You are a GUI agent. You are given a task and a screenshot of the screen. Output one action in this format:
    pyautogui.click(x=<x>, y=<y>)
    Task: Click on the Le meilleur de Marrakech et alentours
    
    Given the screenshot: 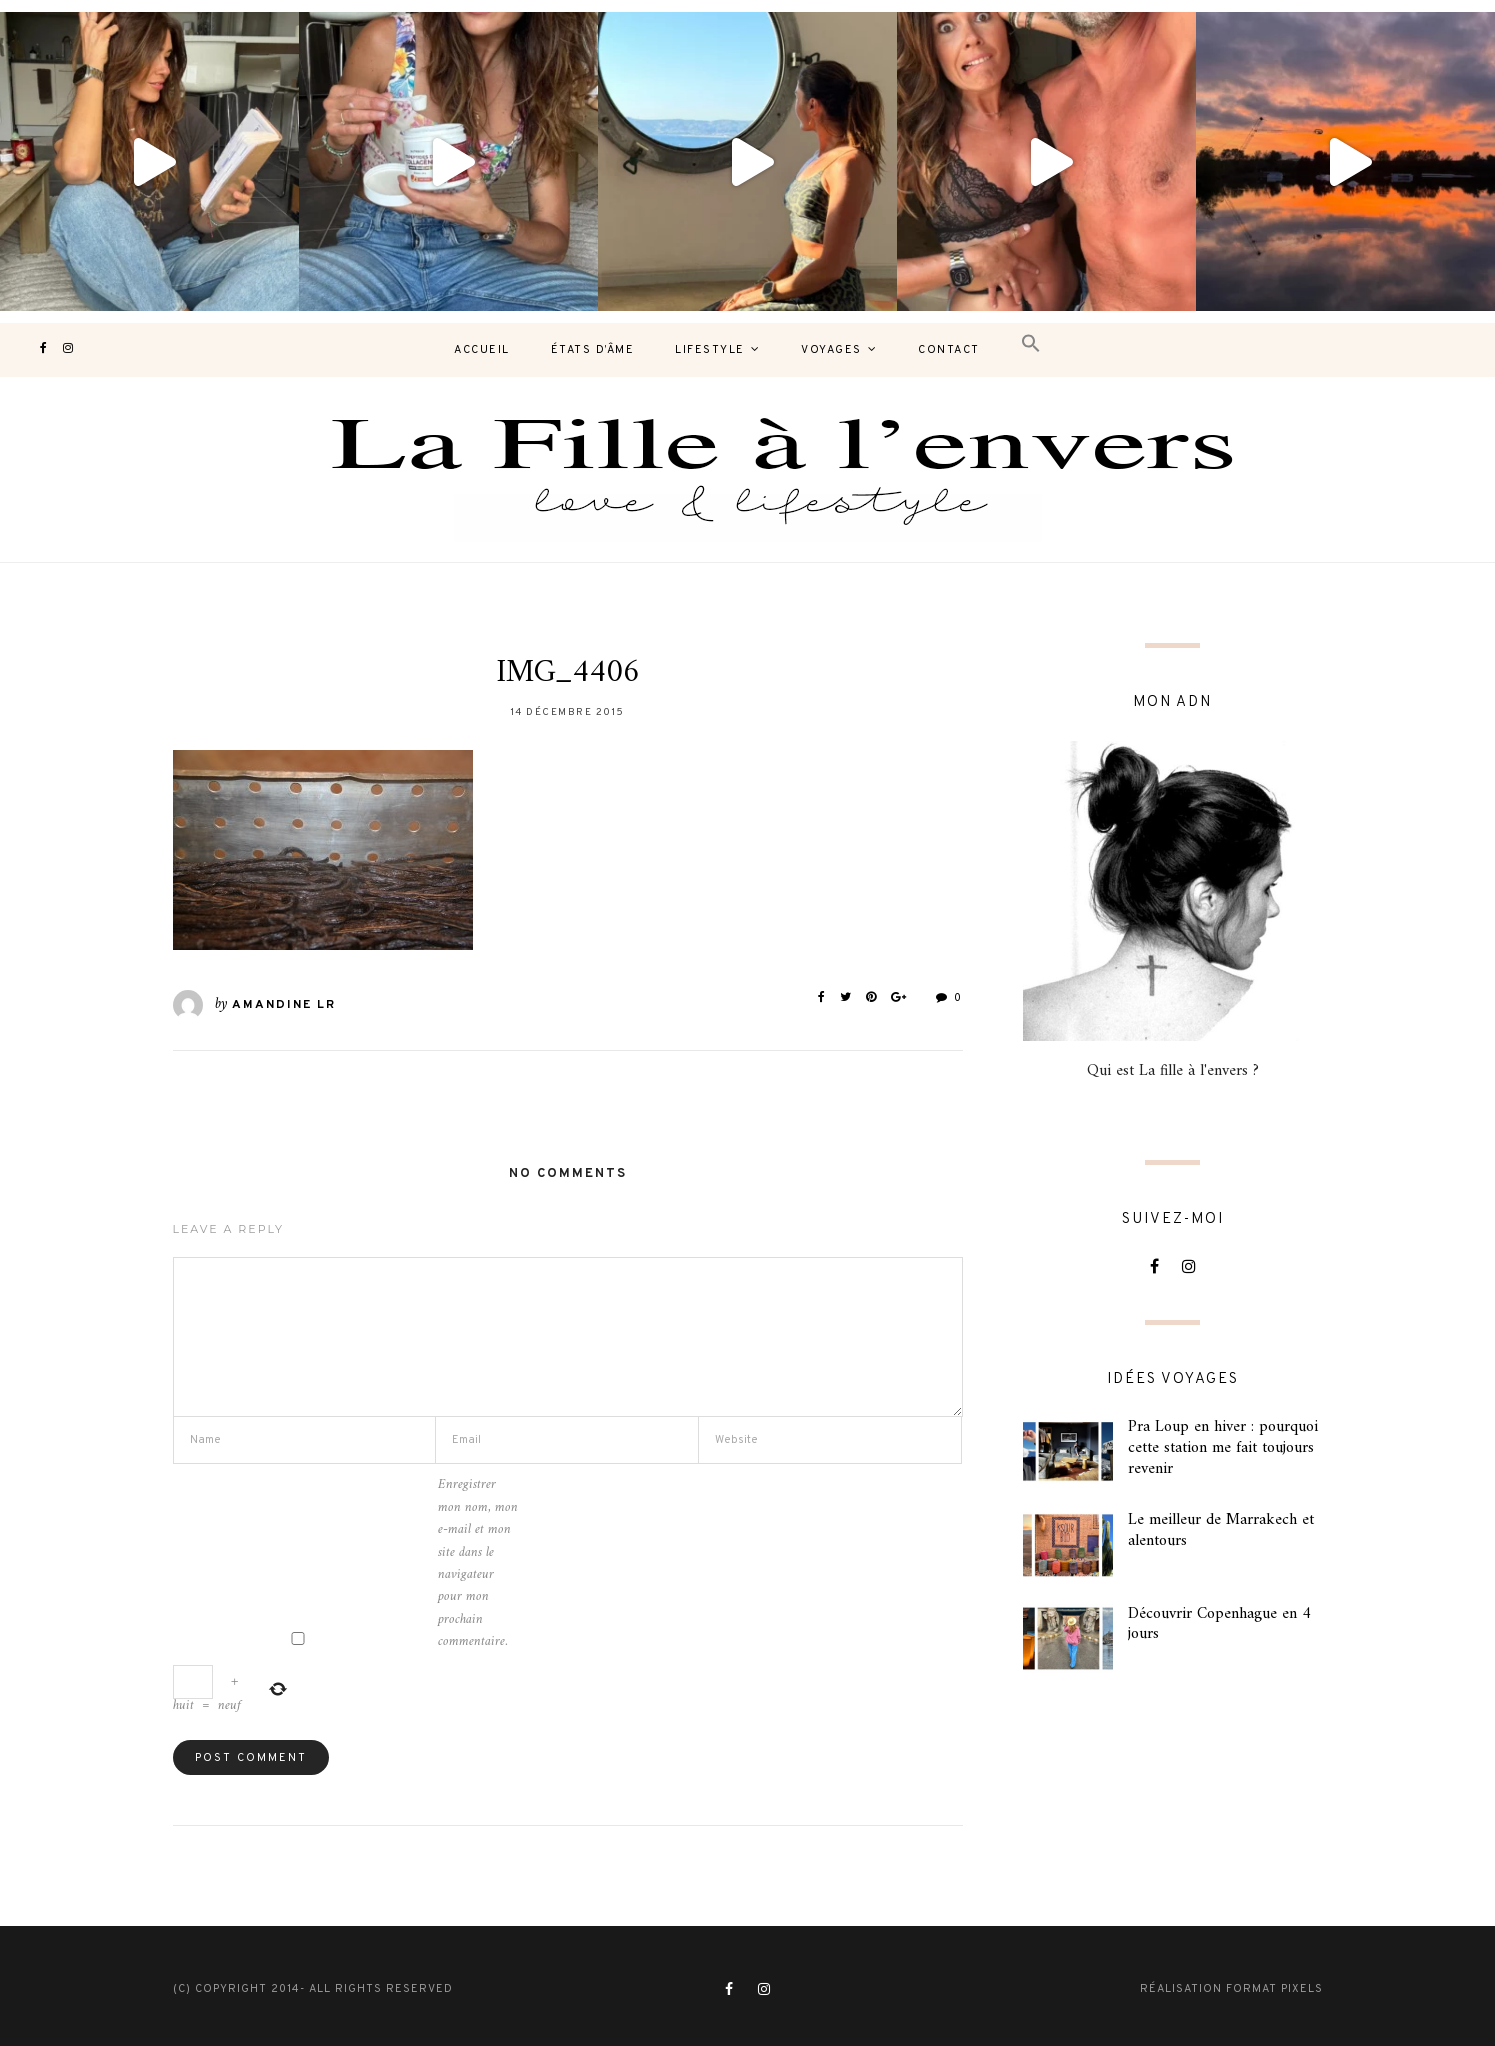 What is the action you would take?
    pyautogui.click(x=1221, y=1530)
    